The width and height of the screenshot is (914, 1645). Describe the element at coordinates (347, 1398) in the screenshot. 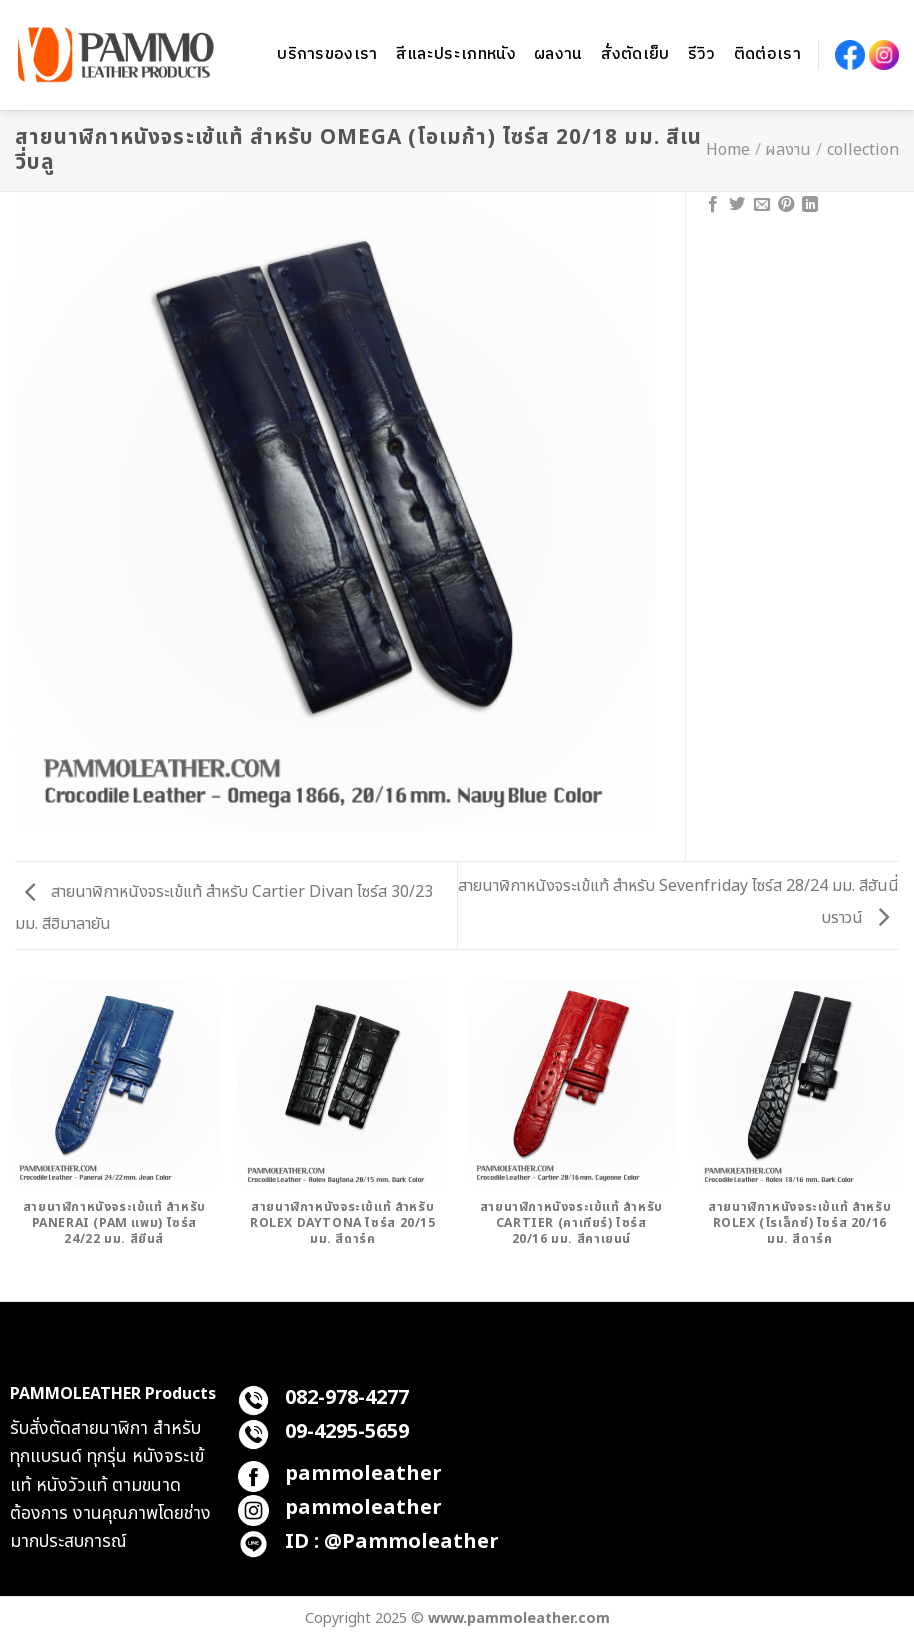

I see `082-978-4277` at that location.